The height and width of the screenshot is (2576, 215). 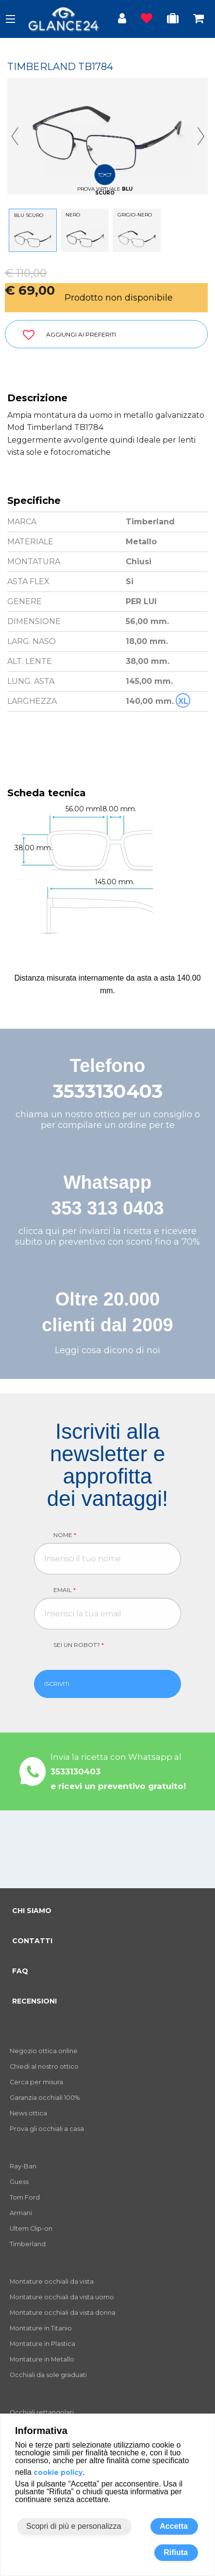 What do you see at coordinates (52, 2281) in the screenshot?
I see `Montature occhiali da vista` at bounding box center [52, 2281].